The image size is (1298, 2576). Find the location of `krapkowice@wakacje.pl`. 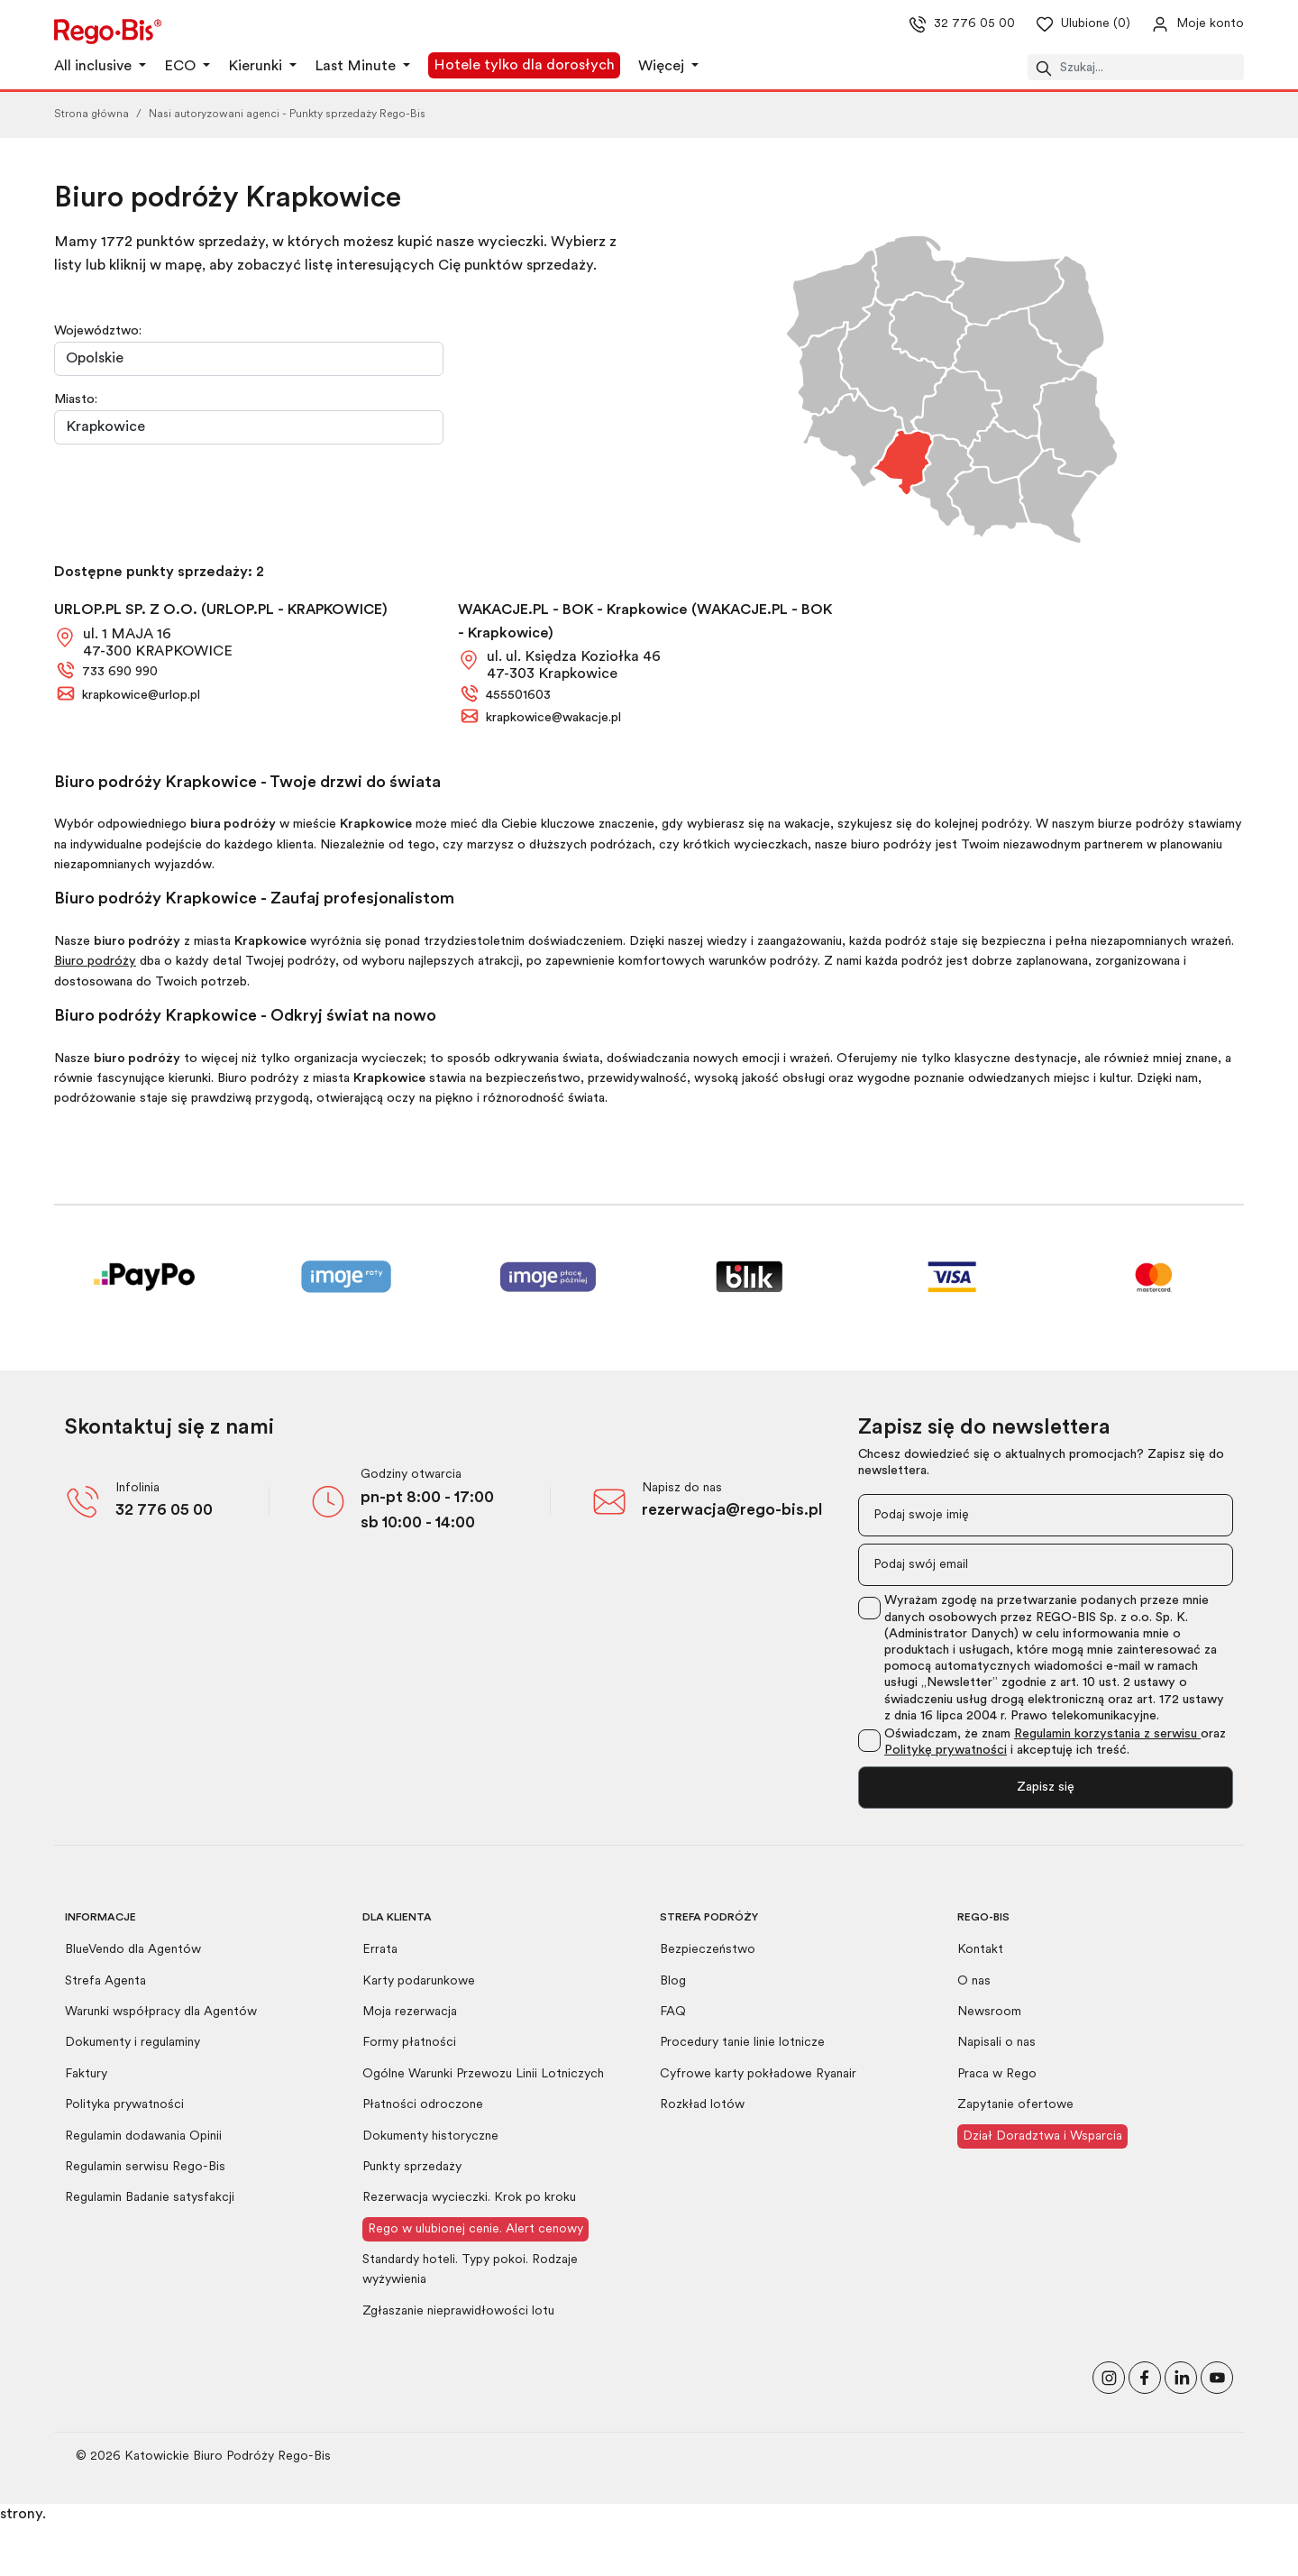

krapkowice@wakacje.pl is located at coordinates (553, 718).